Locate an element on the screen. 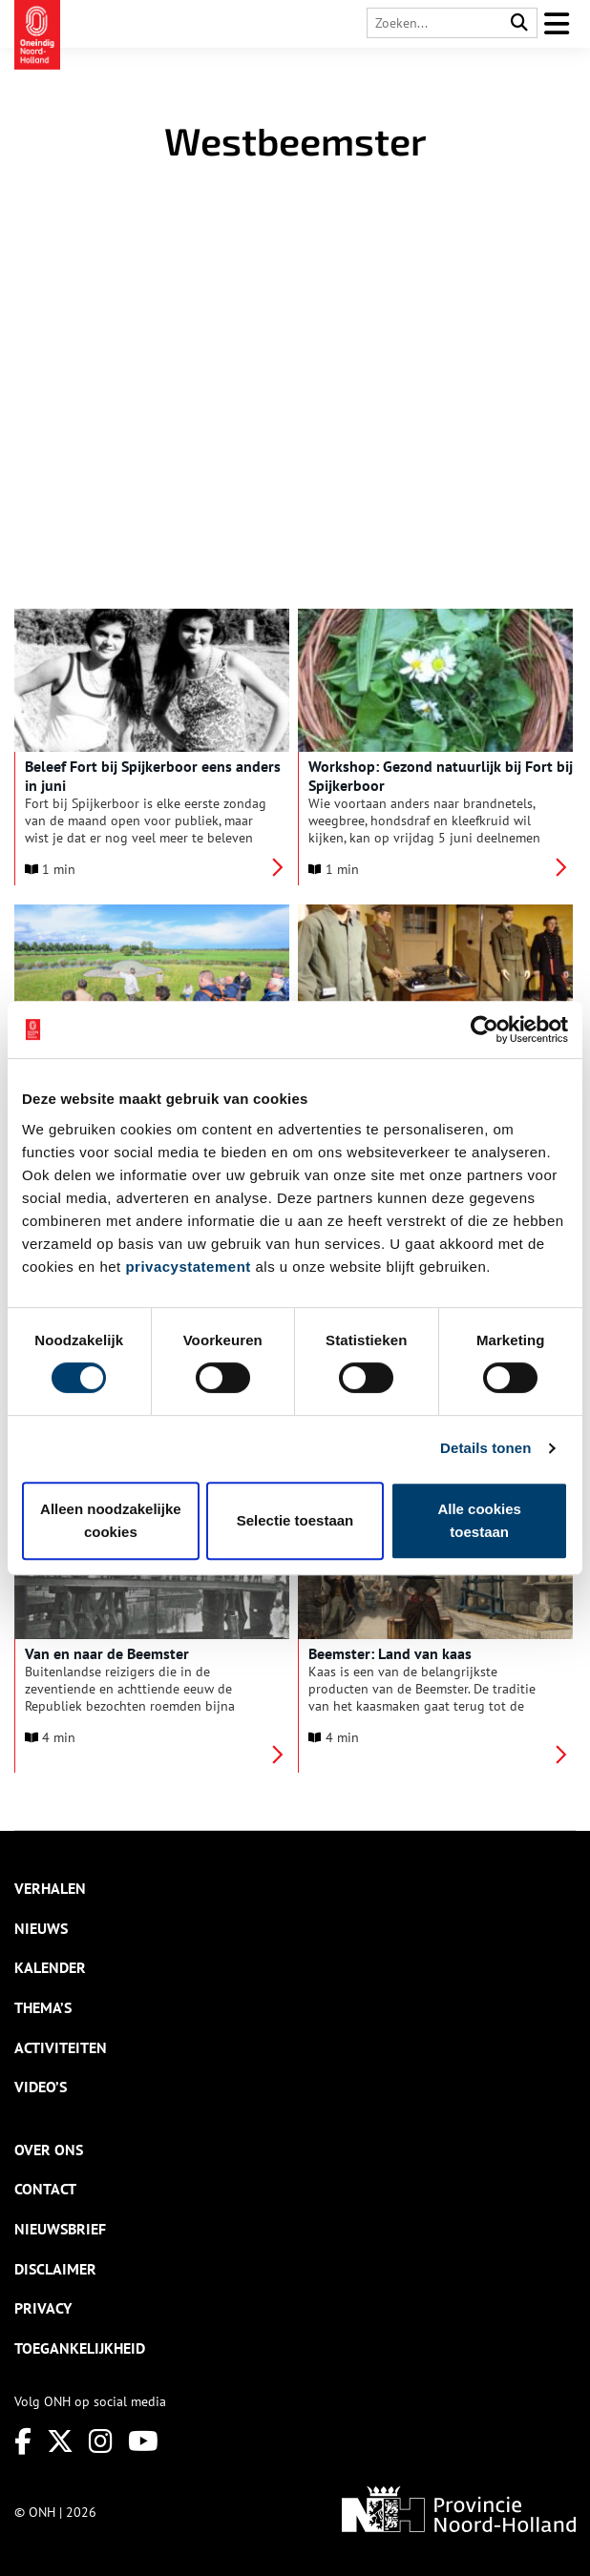 This screenshot has height=2576, width=590. Toegankelijkheid is located at coordinates (79, 2348).